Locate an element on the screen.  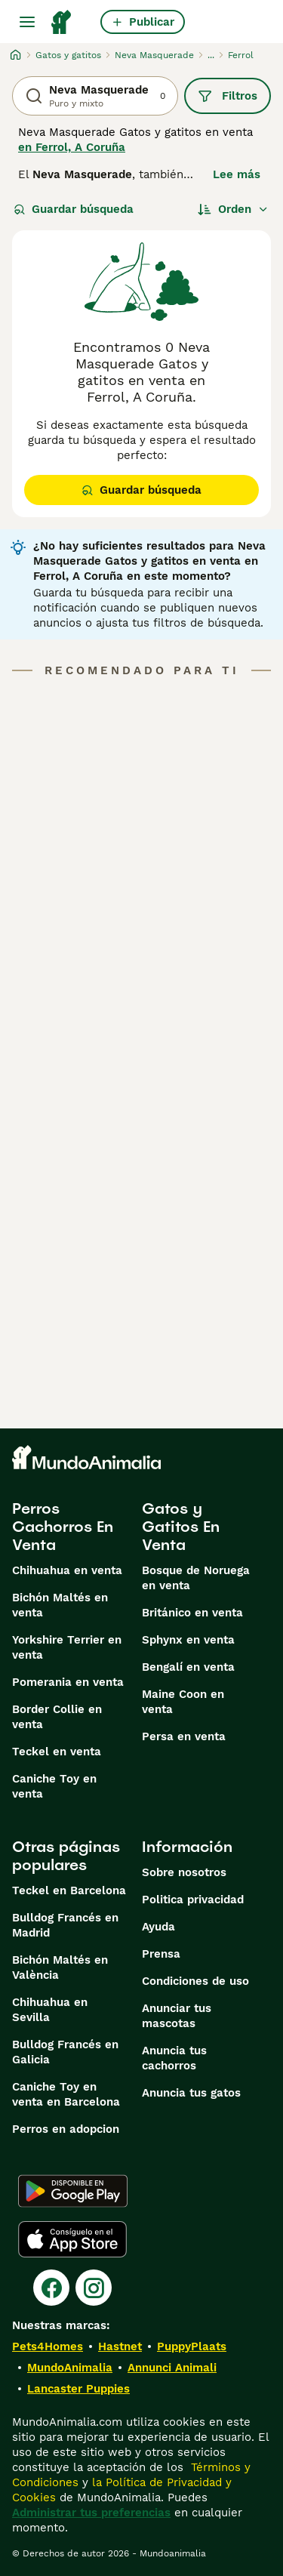
Sphynx en venta is located at coordinates (188, 1640).